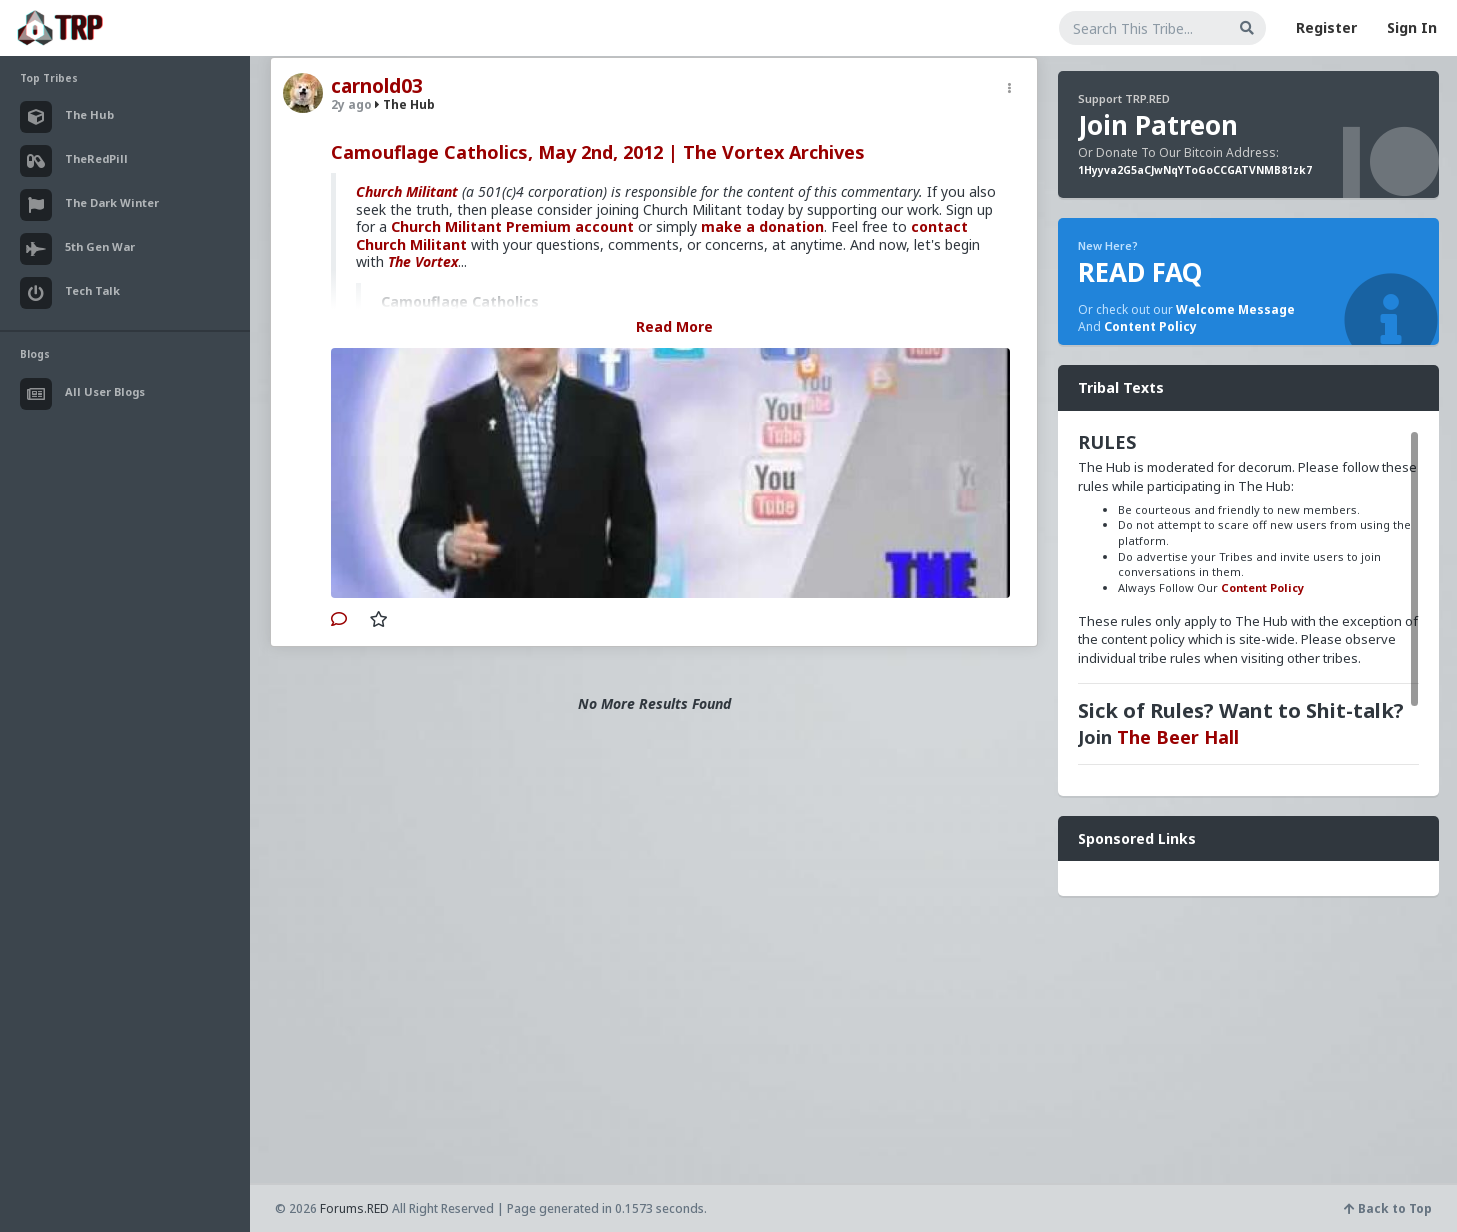  I want to click on 1Hyyva2G5aCJwNqYToGoCCGATVNMB81zk7, so click(1195, 170).